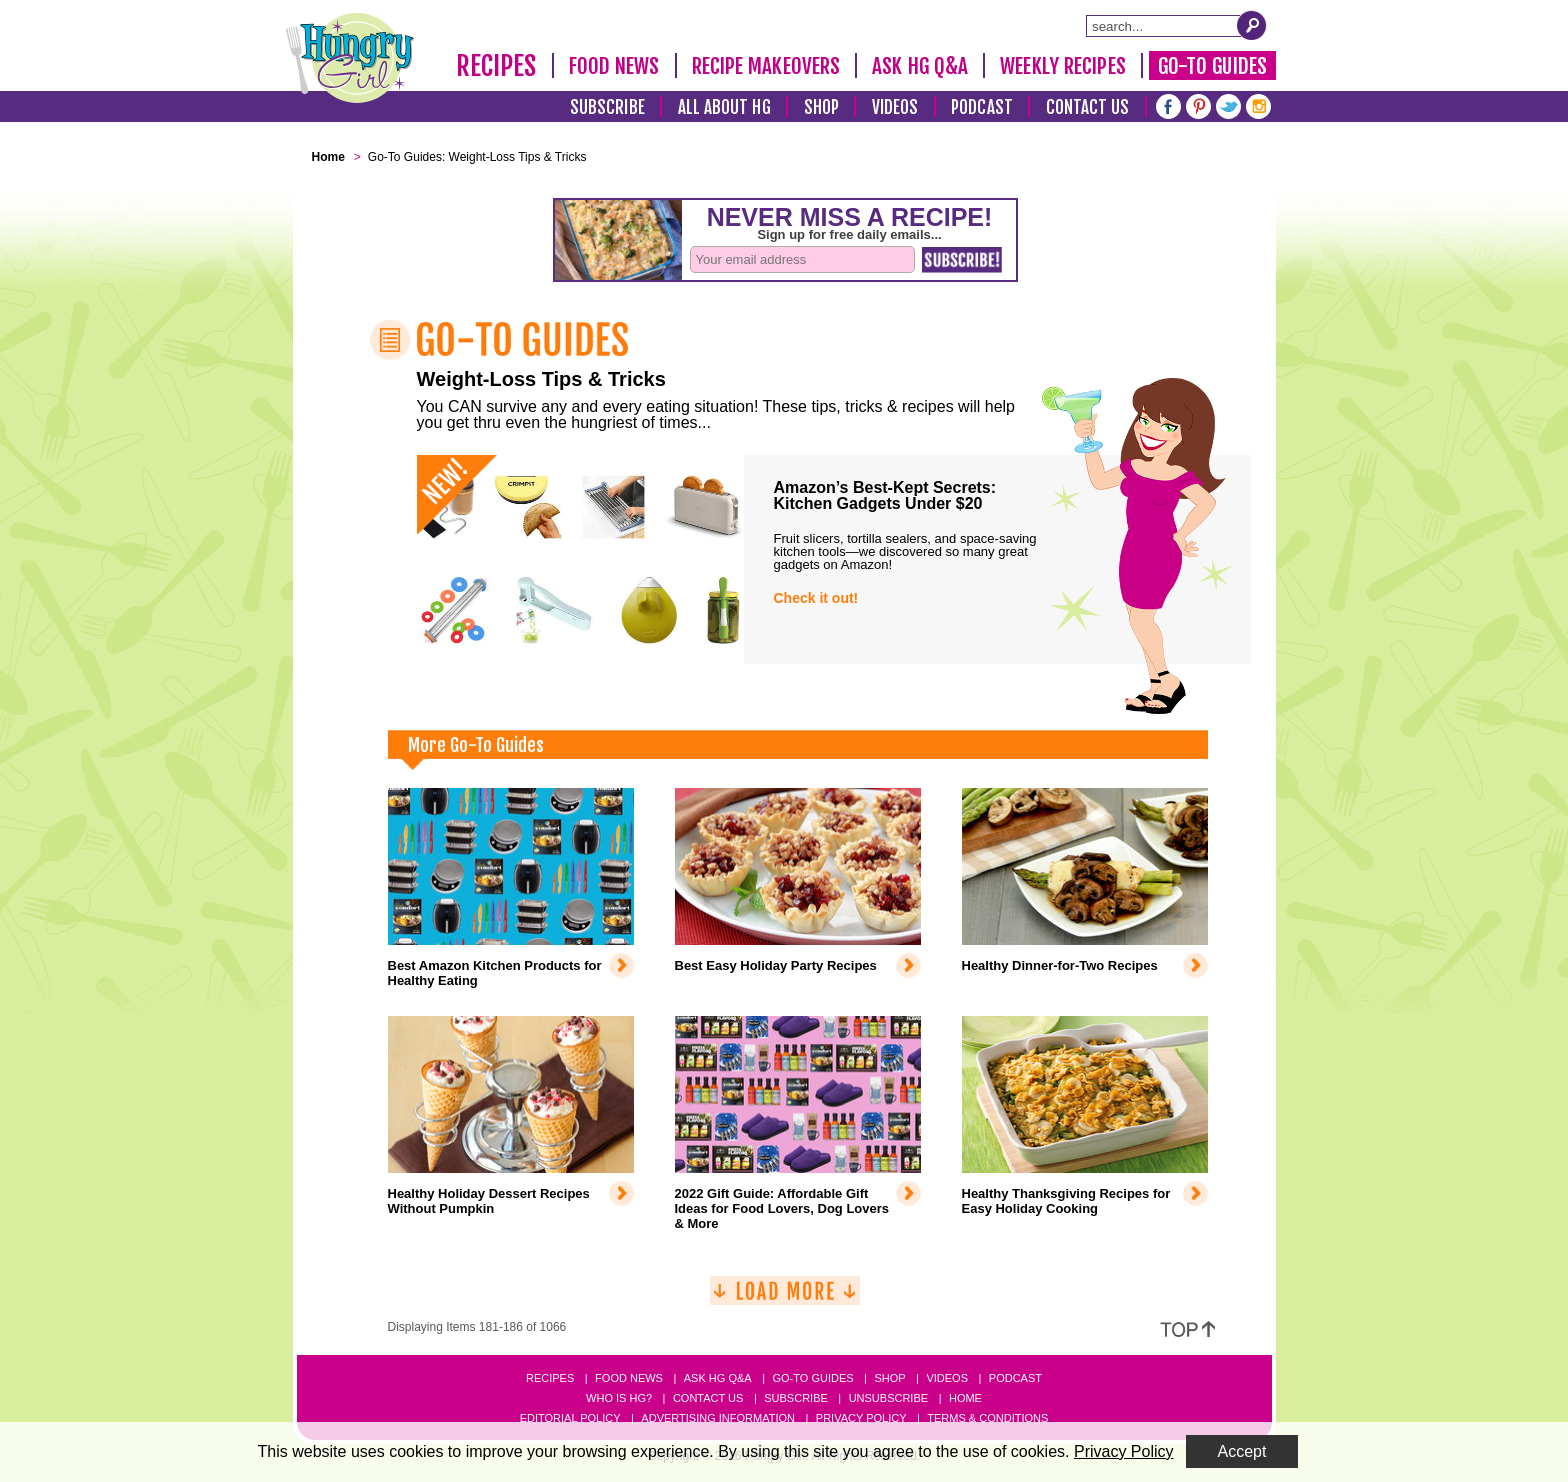 The width and height of the screenshot is (1568, 1482). I want to click on Videos, so click(895, 107).